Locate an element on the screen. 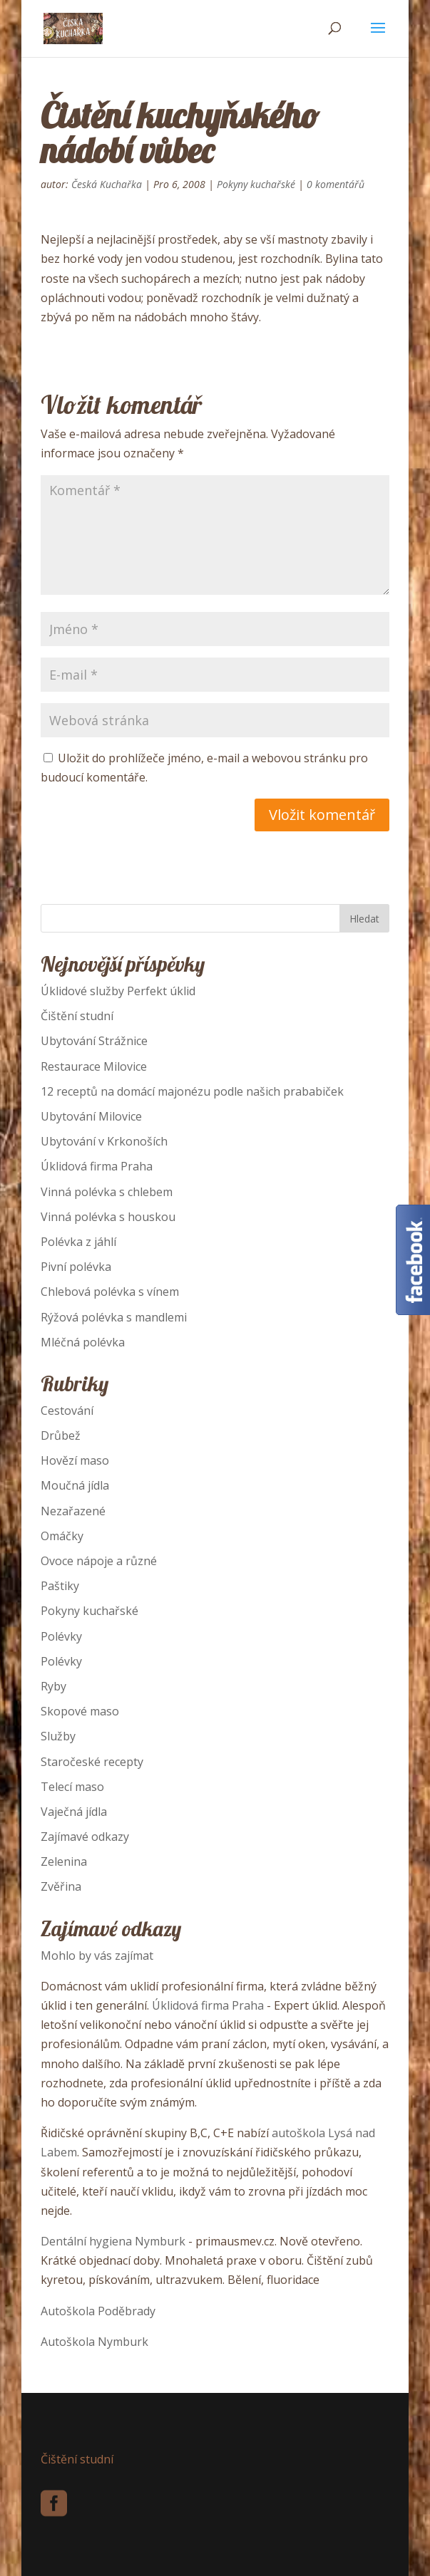  Hovězí maso is located at coordinates (75, 1460).